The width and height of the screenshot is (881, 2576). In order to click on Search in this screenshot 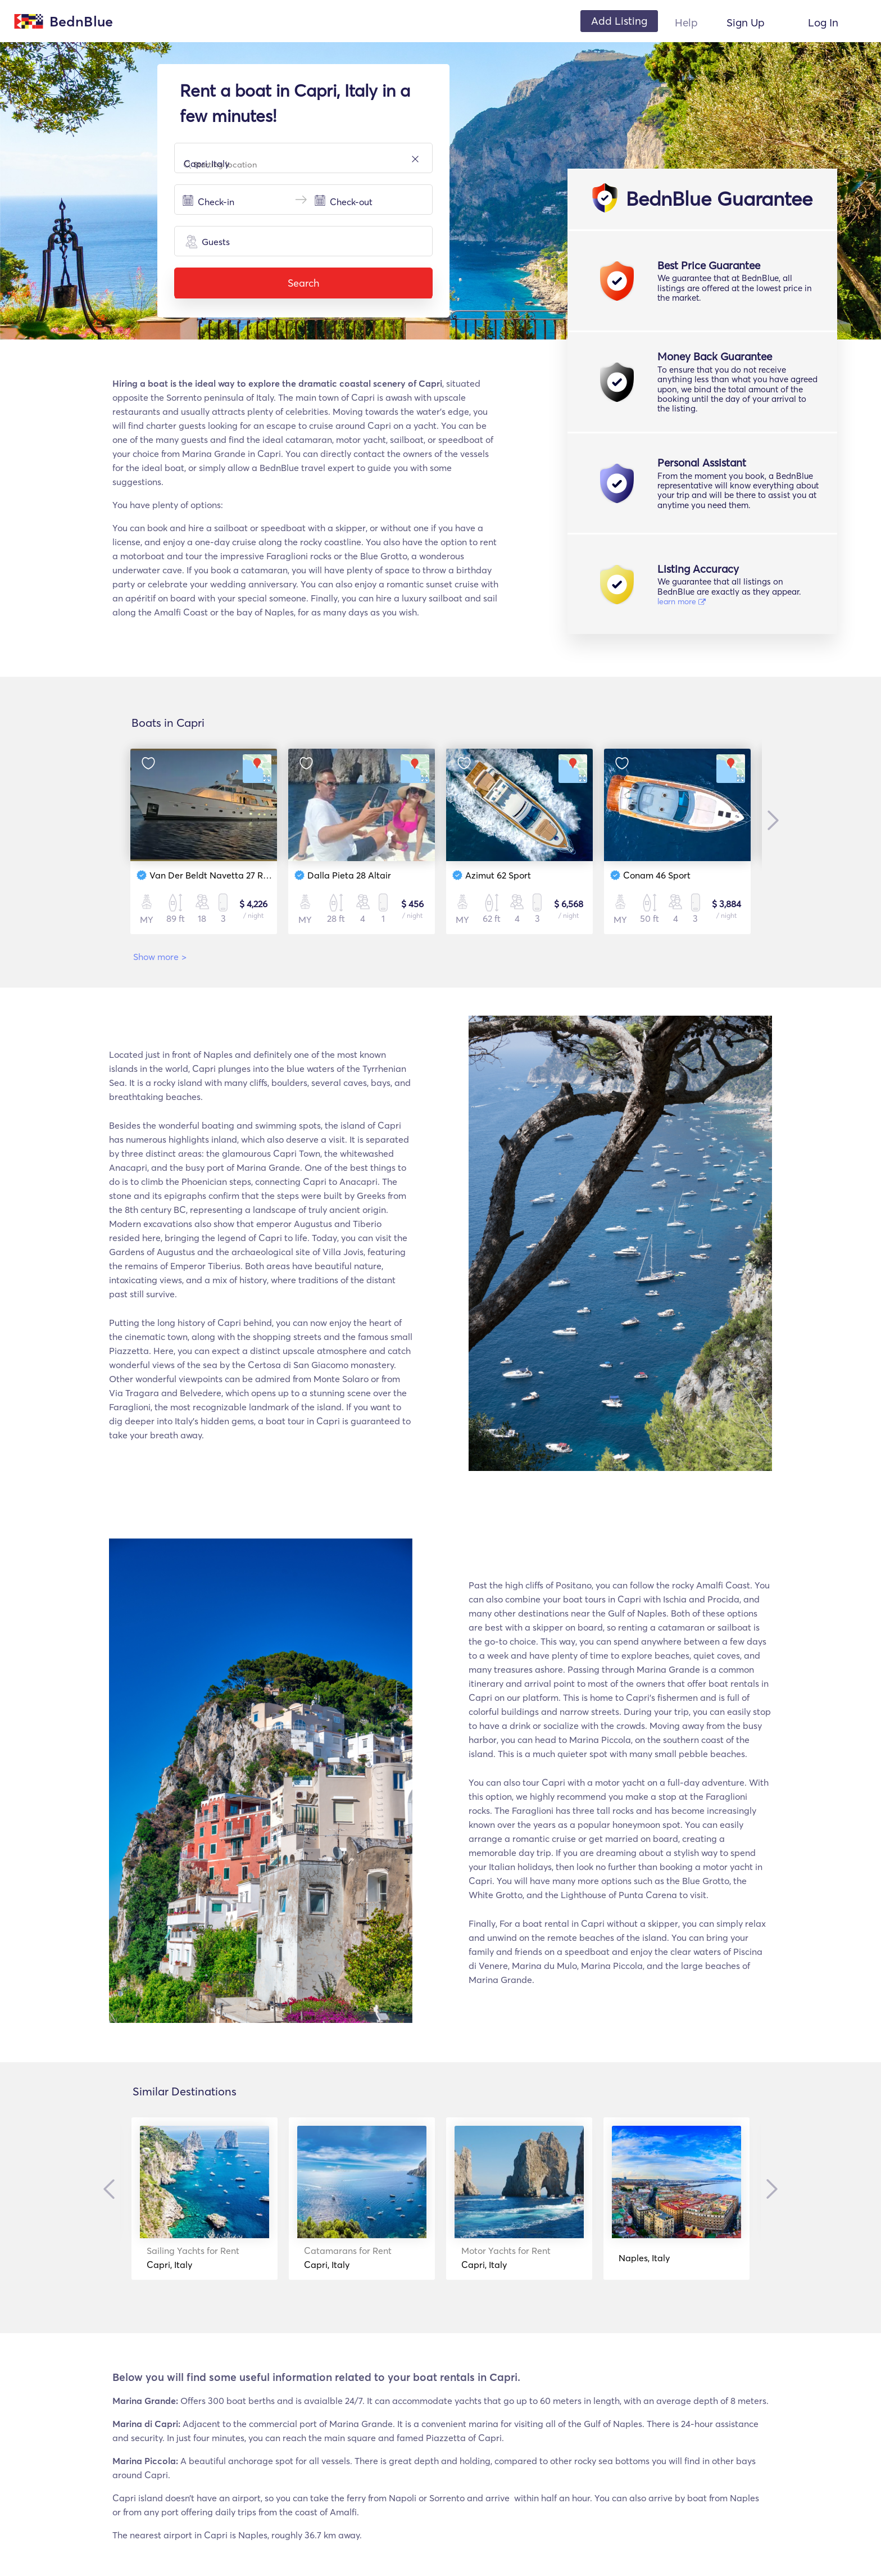, I will do `click(303, 283)`.